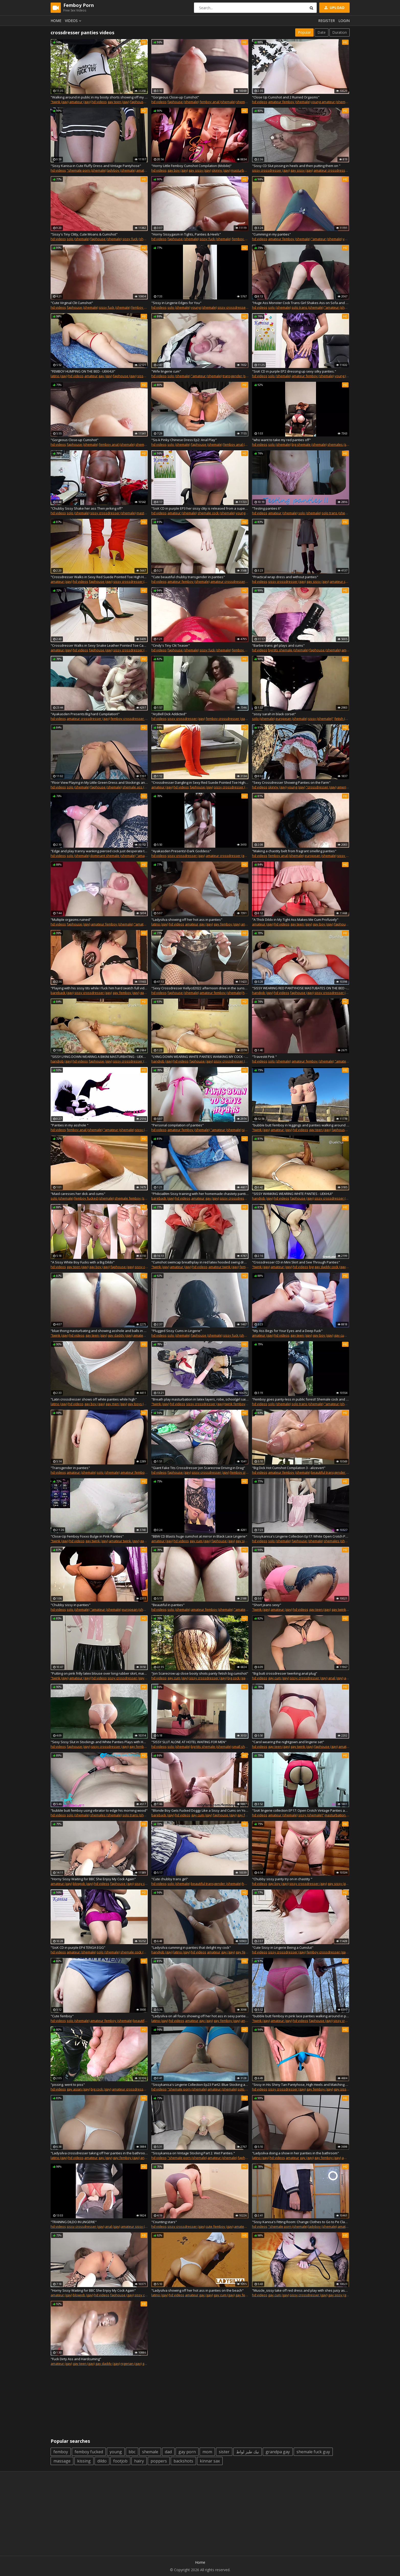 This screenshot has width=400, height=2576. What do you see at coordinates (295, 919) in the screenshot?
I see `"A Thick Dildo in My Tight Ass Makes Me Cum Profusely"` at bounding box center [295, 919].